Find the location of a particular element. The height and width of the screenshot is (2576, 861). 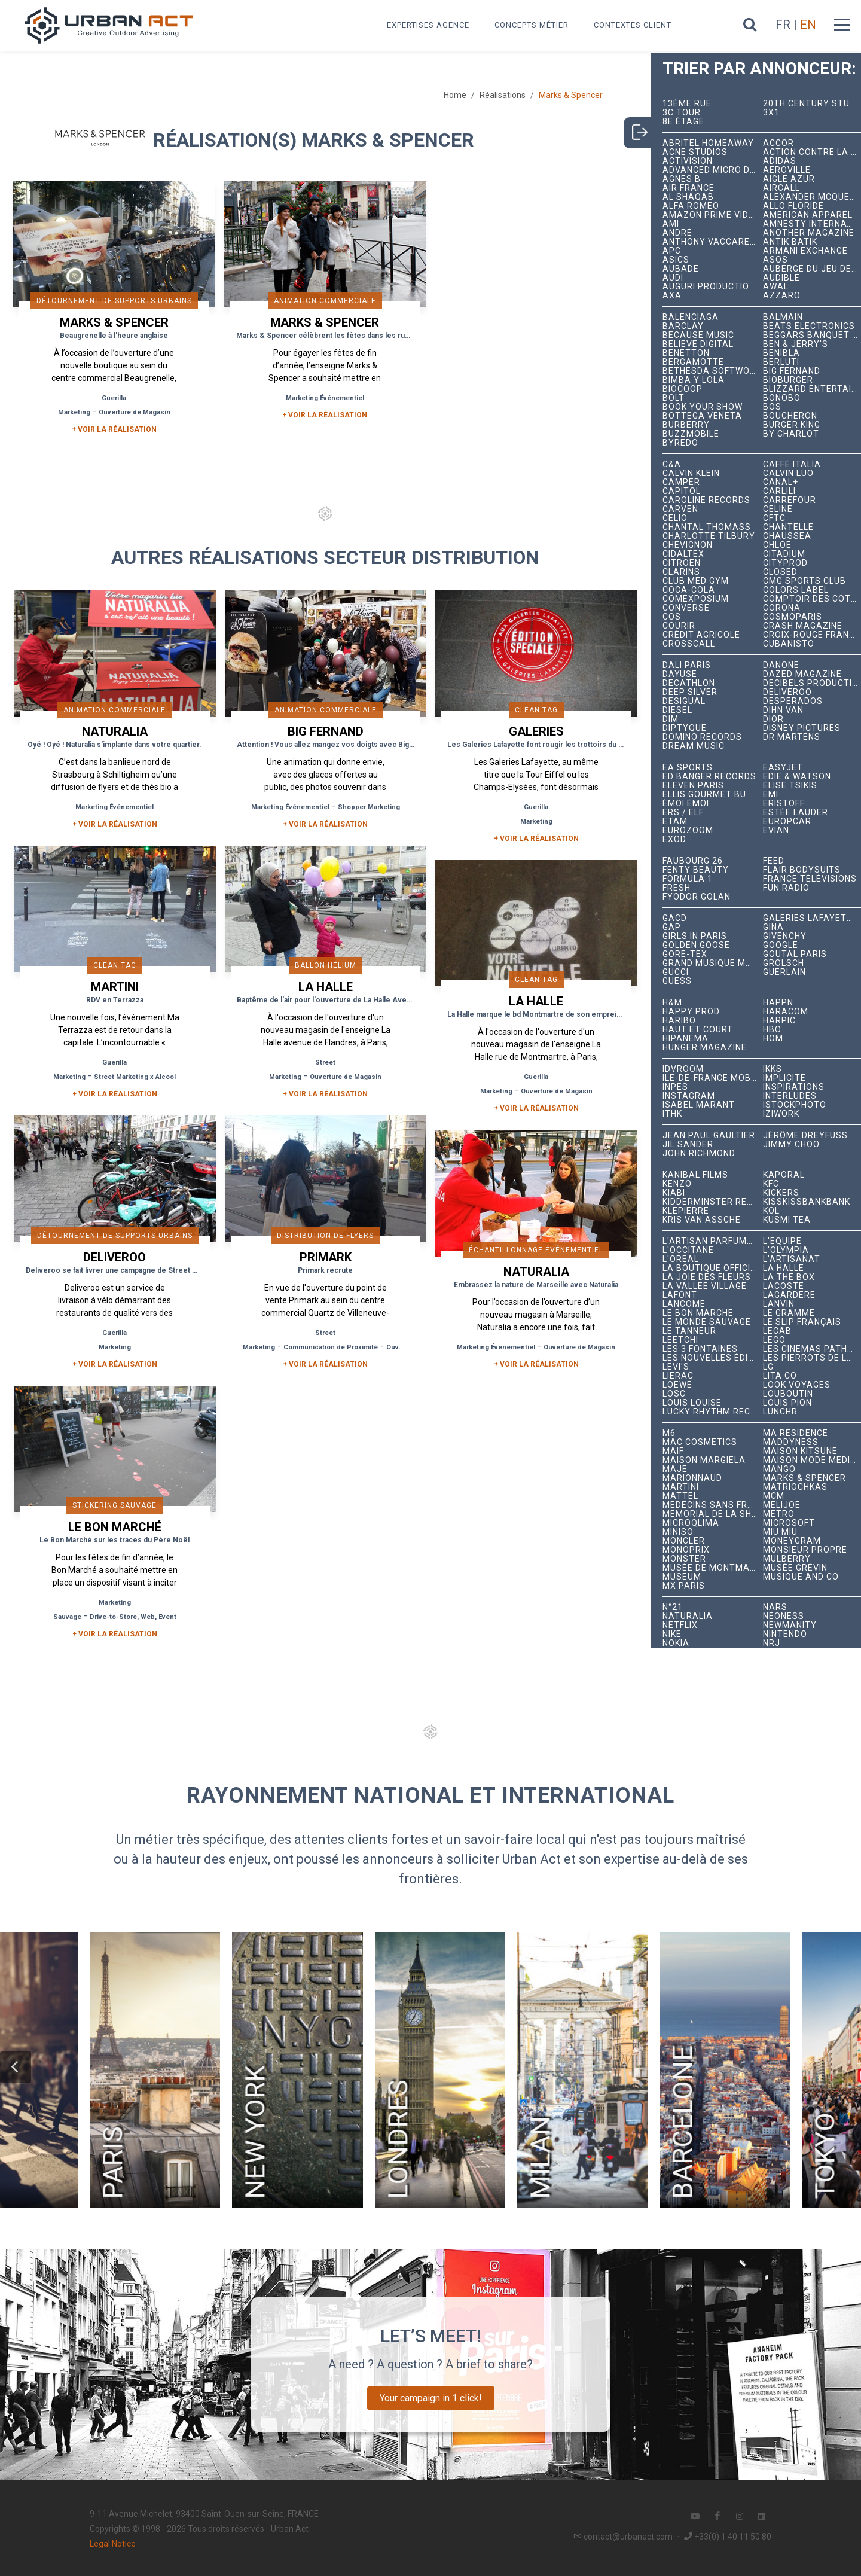

Calvin Klein is located at coordinates (691, 473).